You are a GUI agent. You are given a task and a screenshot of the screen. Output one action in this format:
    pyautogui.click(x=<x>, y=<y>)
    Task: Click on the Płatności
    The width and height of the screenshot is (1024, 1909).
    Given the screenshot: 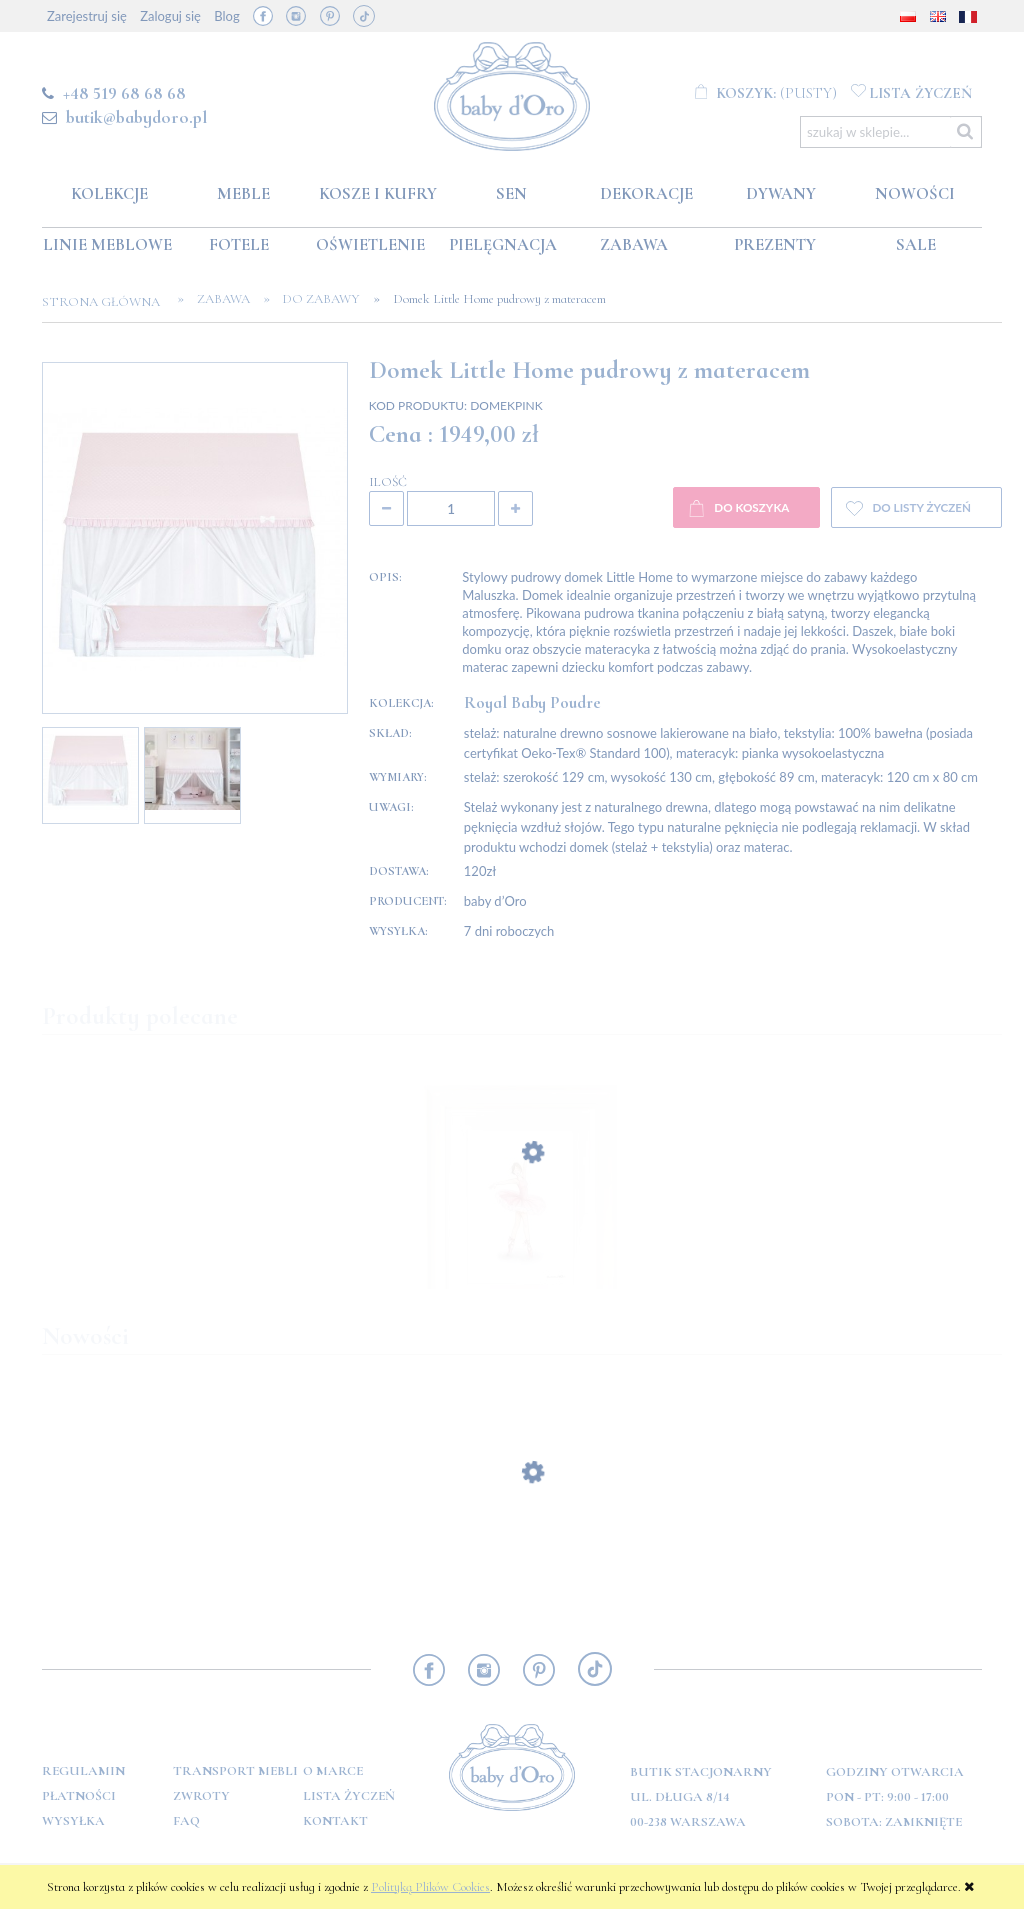 What is the action you would take?
    pyautogui.click(x=79, y=1796)
    